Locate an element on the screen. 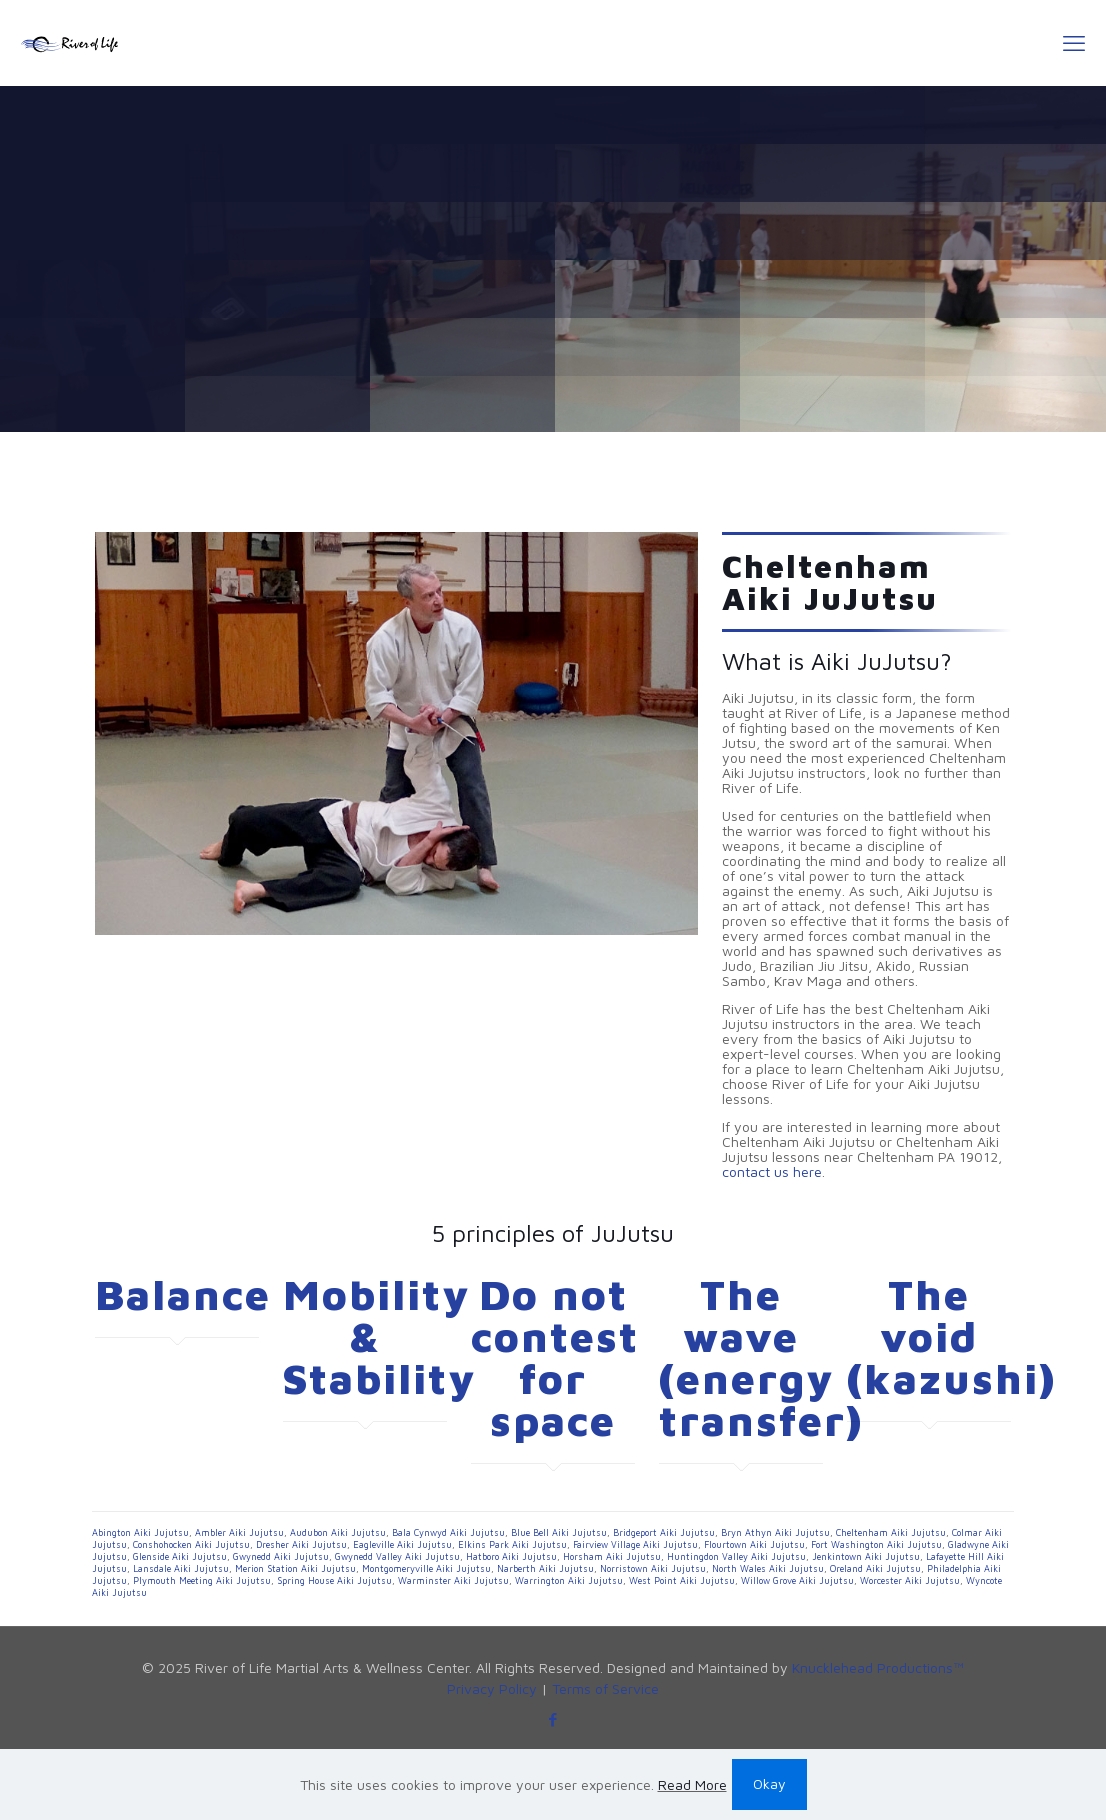 The height and width of the screenshot is (1820, 1106). Huntingdon Valley Aiki Jujutsu is located at coordinates (736, 1556).